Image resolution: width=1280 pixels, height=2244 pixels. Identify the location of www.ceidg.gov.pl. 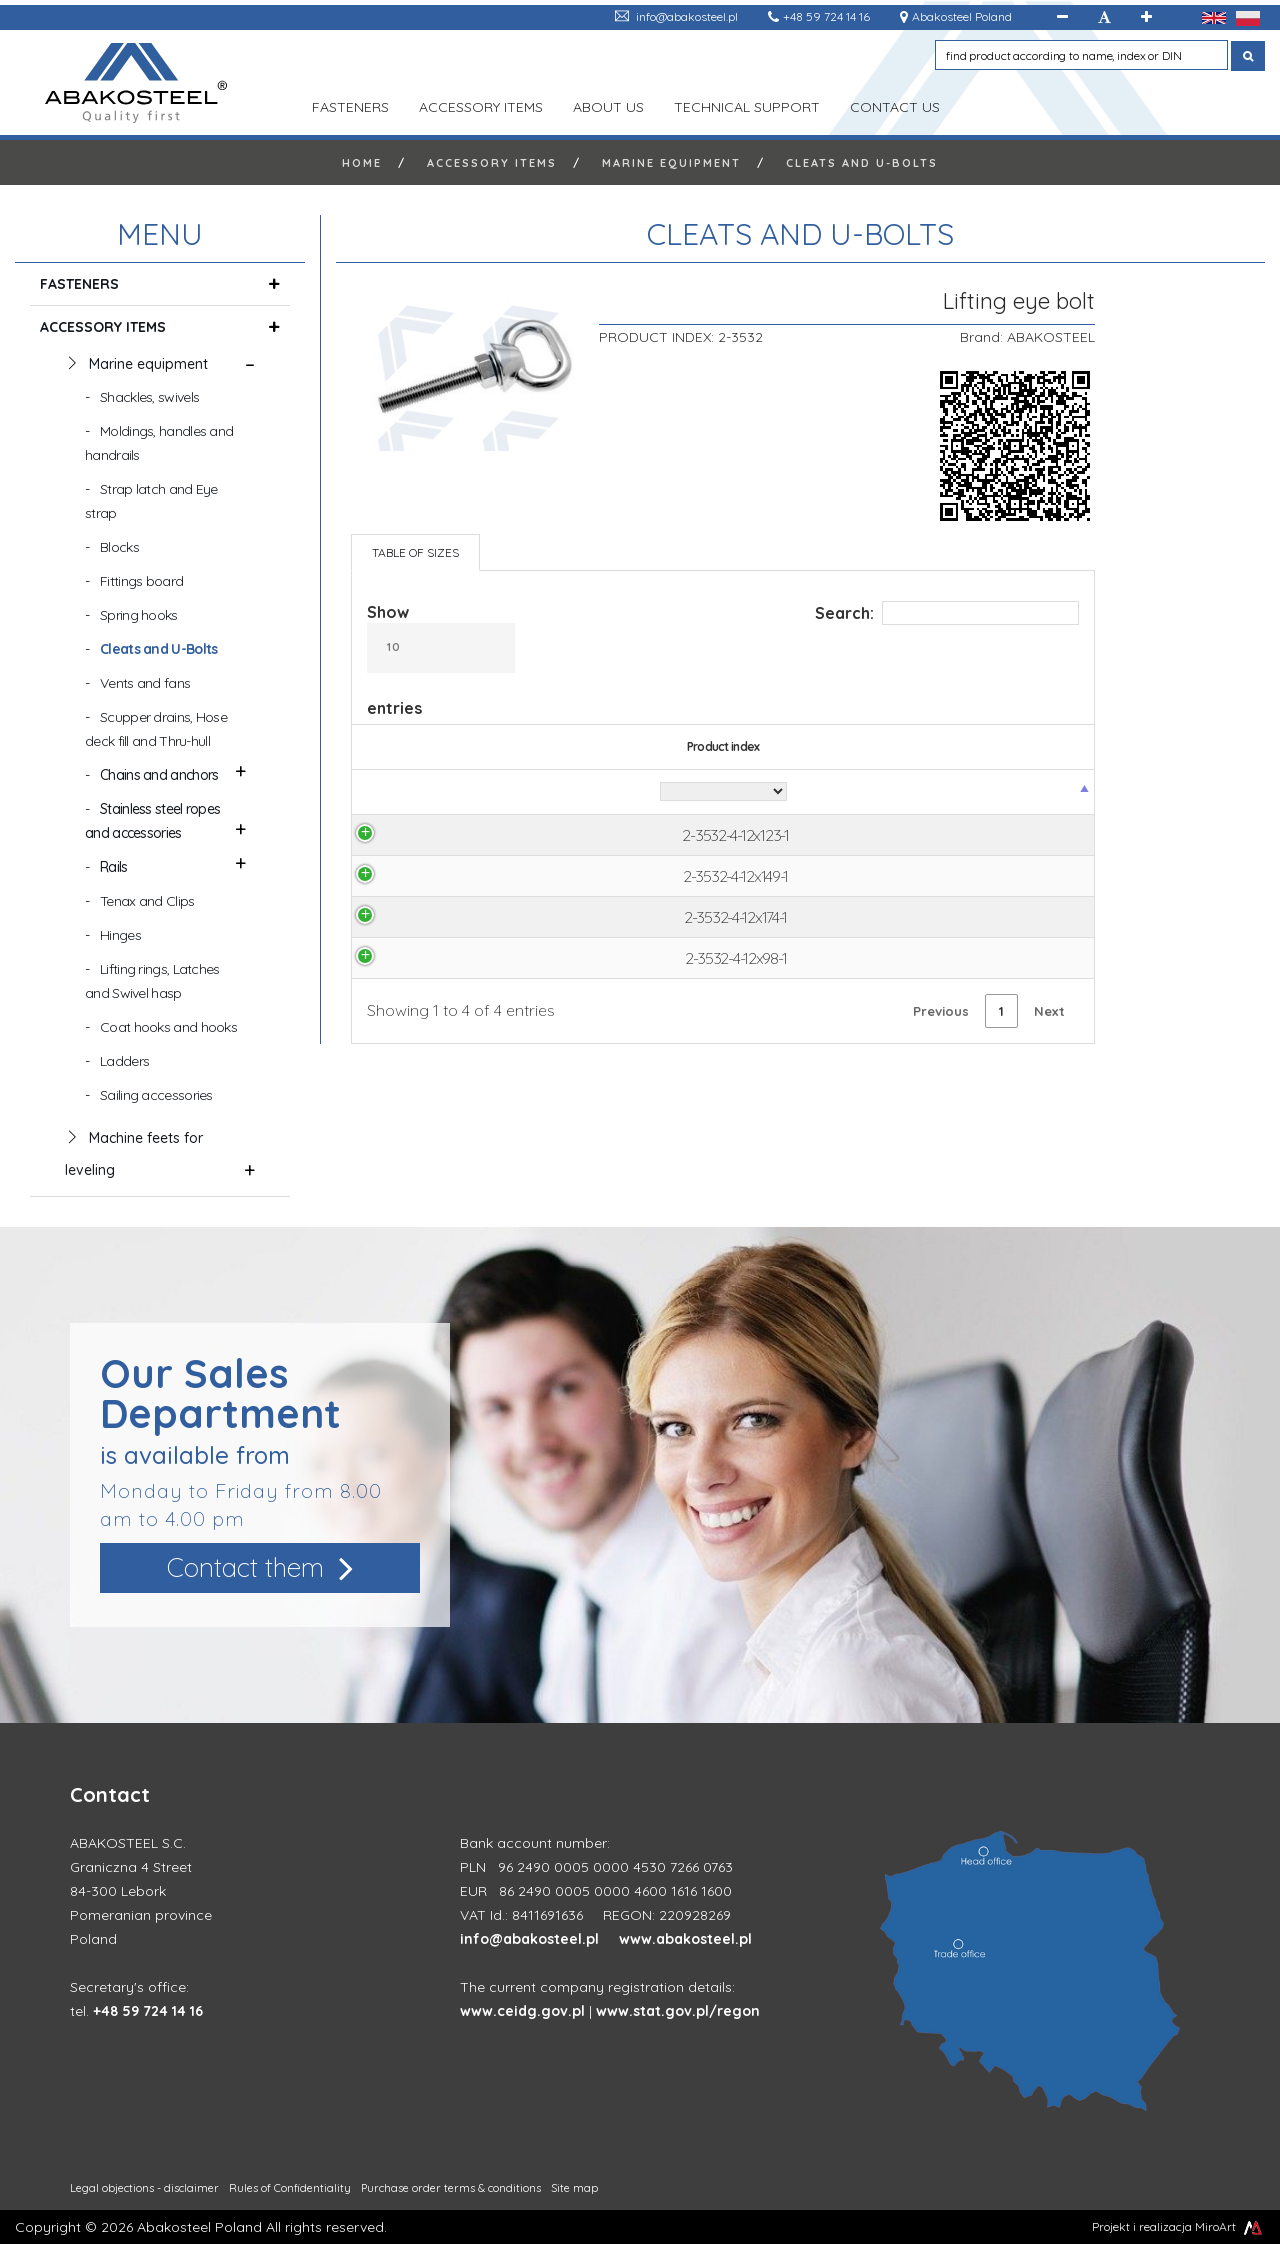
(522, 2011).